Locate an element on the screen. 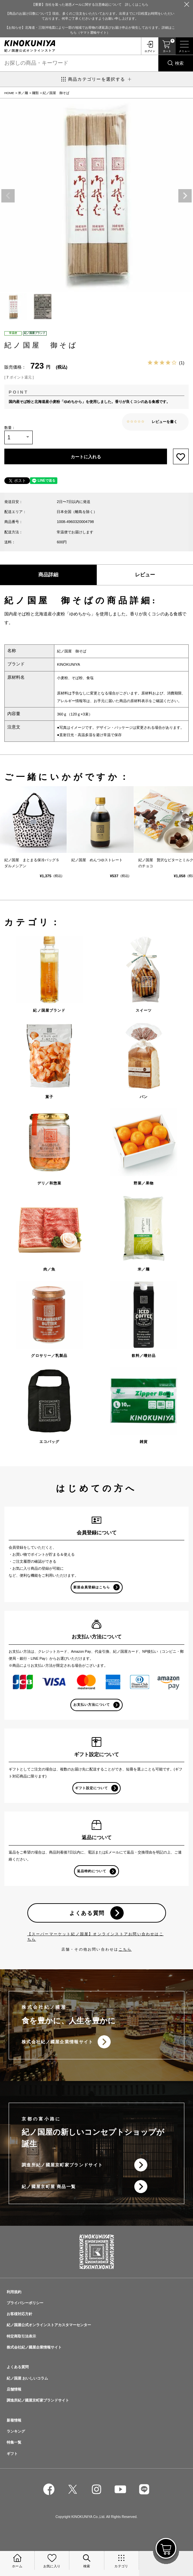  お客様対応方針 is located at coordinates (19, 2314).